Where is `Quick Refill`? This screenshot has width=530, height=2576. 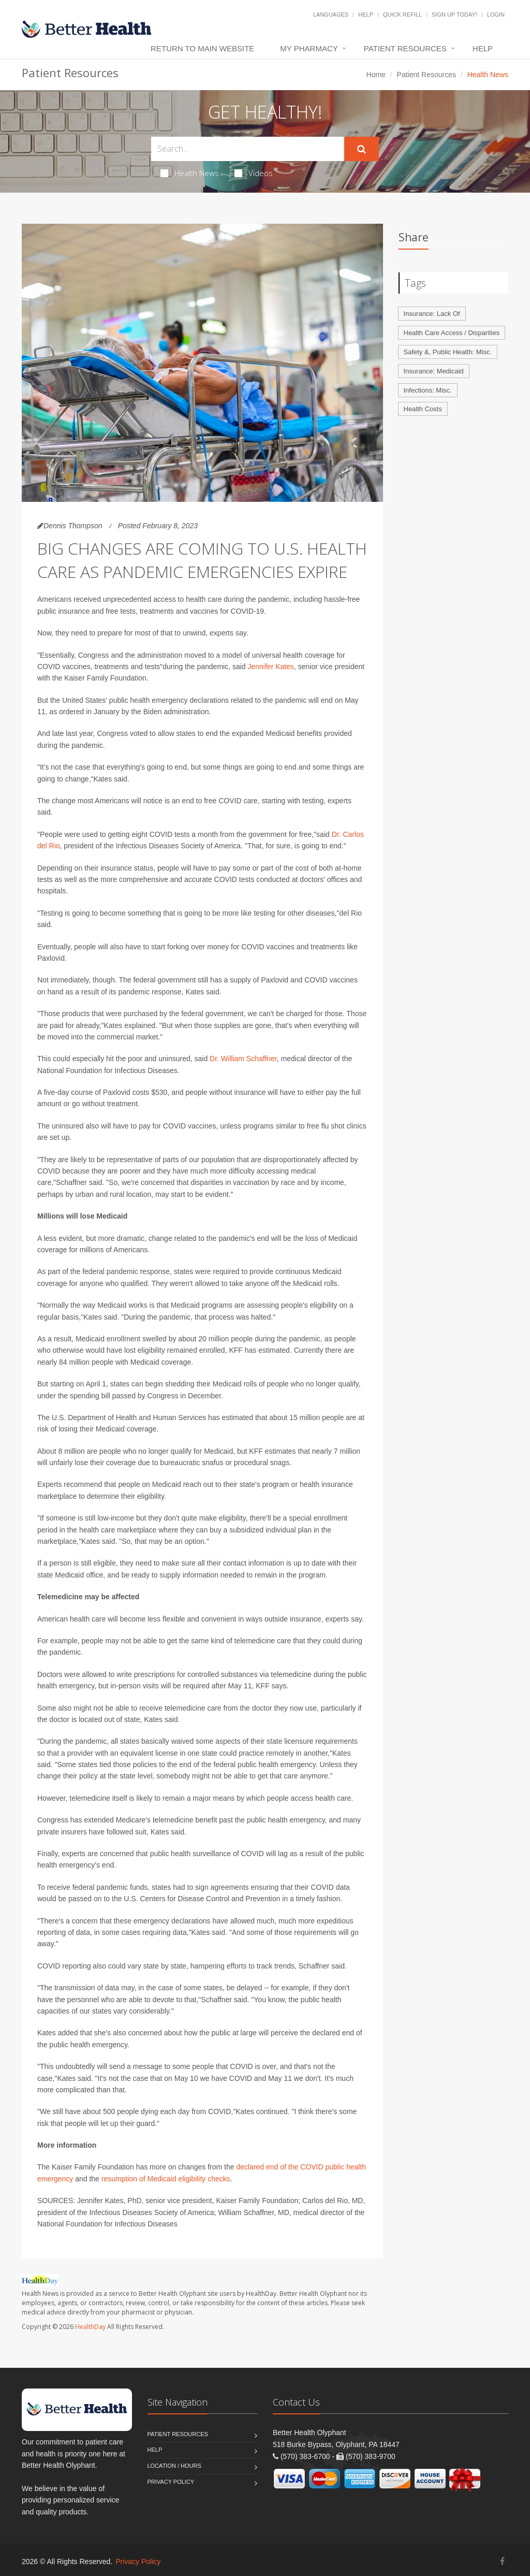
Quick Refill is located at coordinates (402, 14).